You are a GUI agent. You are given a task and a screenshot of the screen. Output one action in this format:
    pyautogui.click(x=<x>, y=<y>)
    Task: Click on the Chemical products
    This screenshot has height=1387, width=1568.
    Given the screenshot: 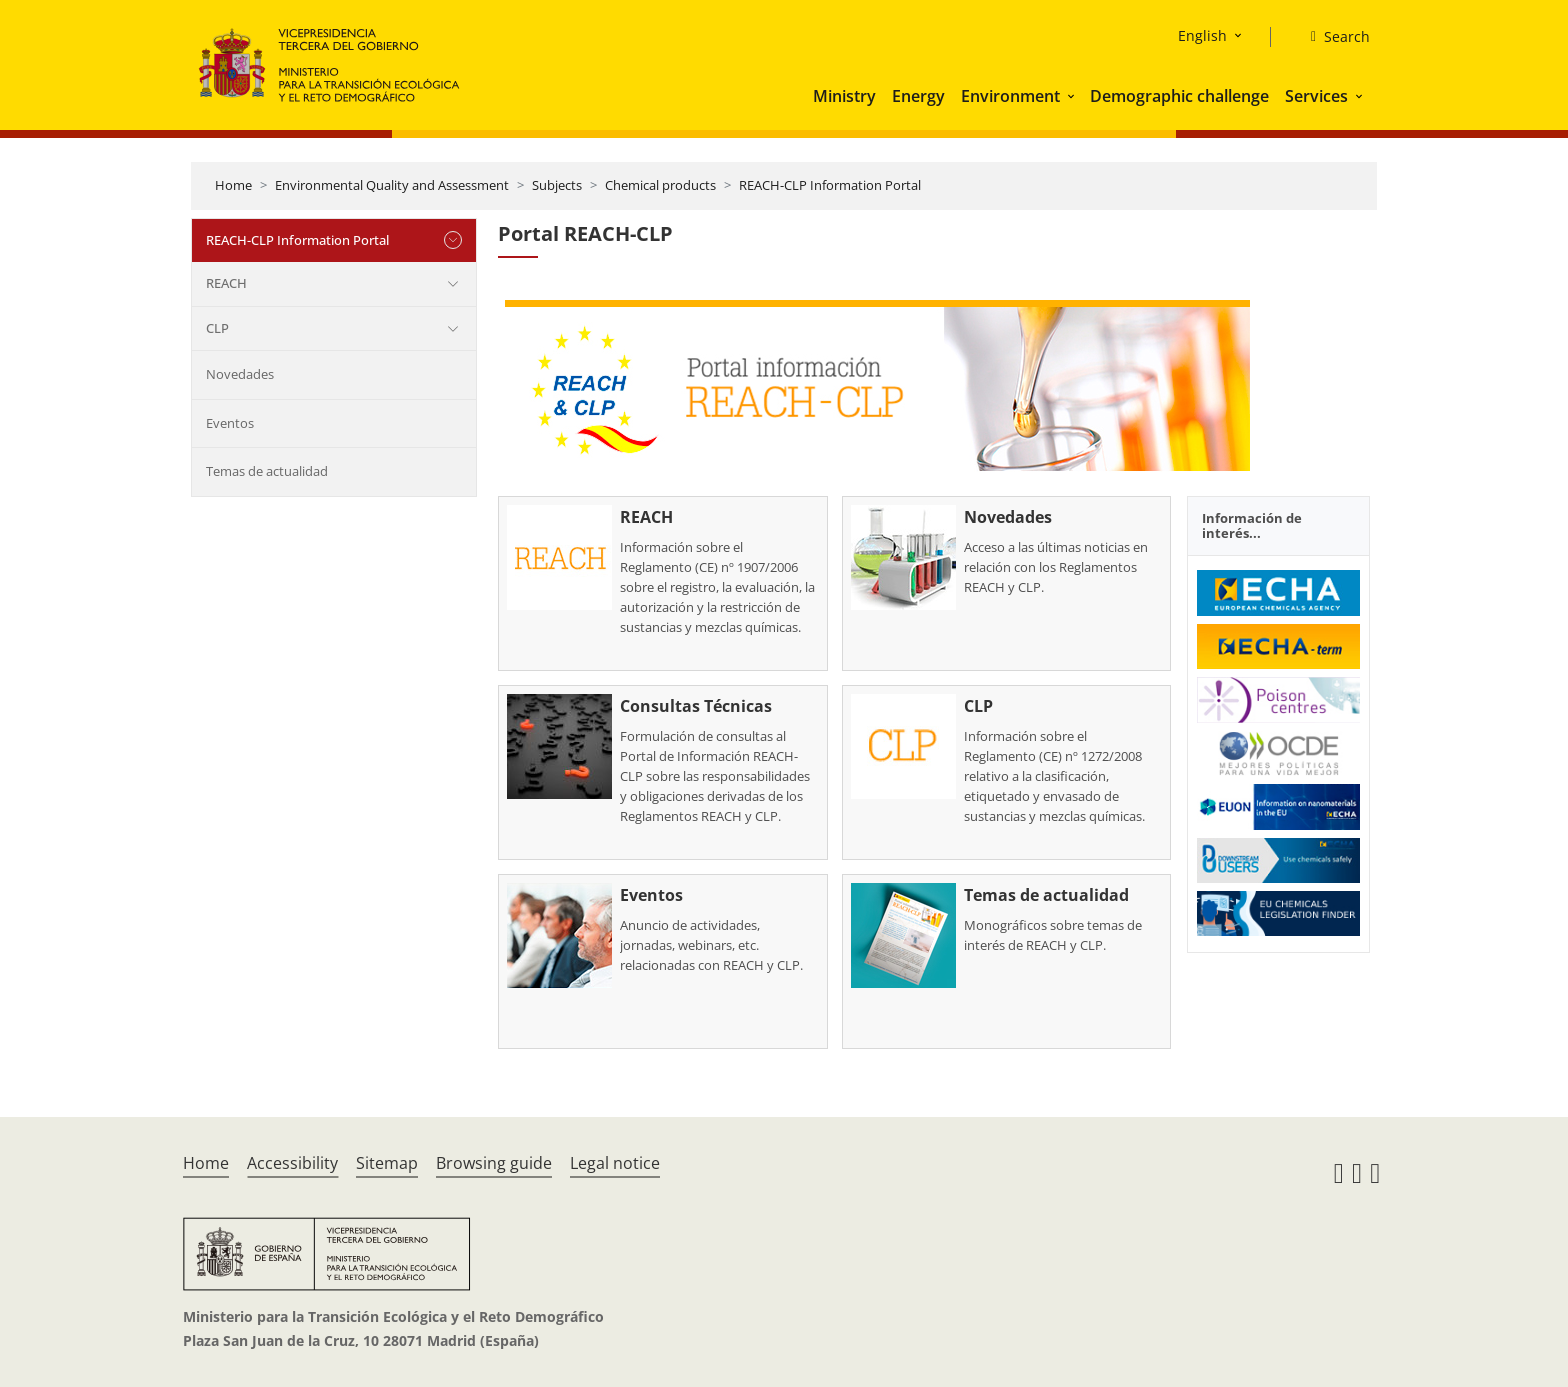 What is the action you would take?
    pyautogui.click(x=660, y=185)
    